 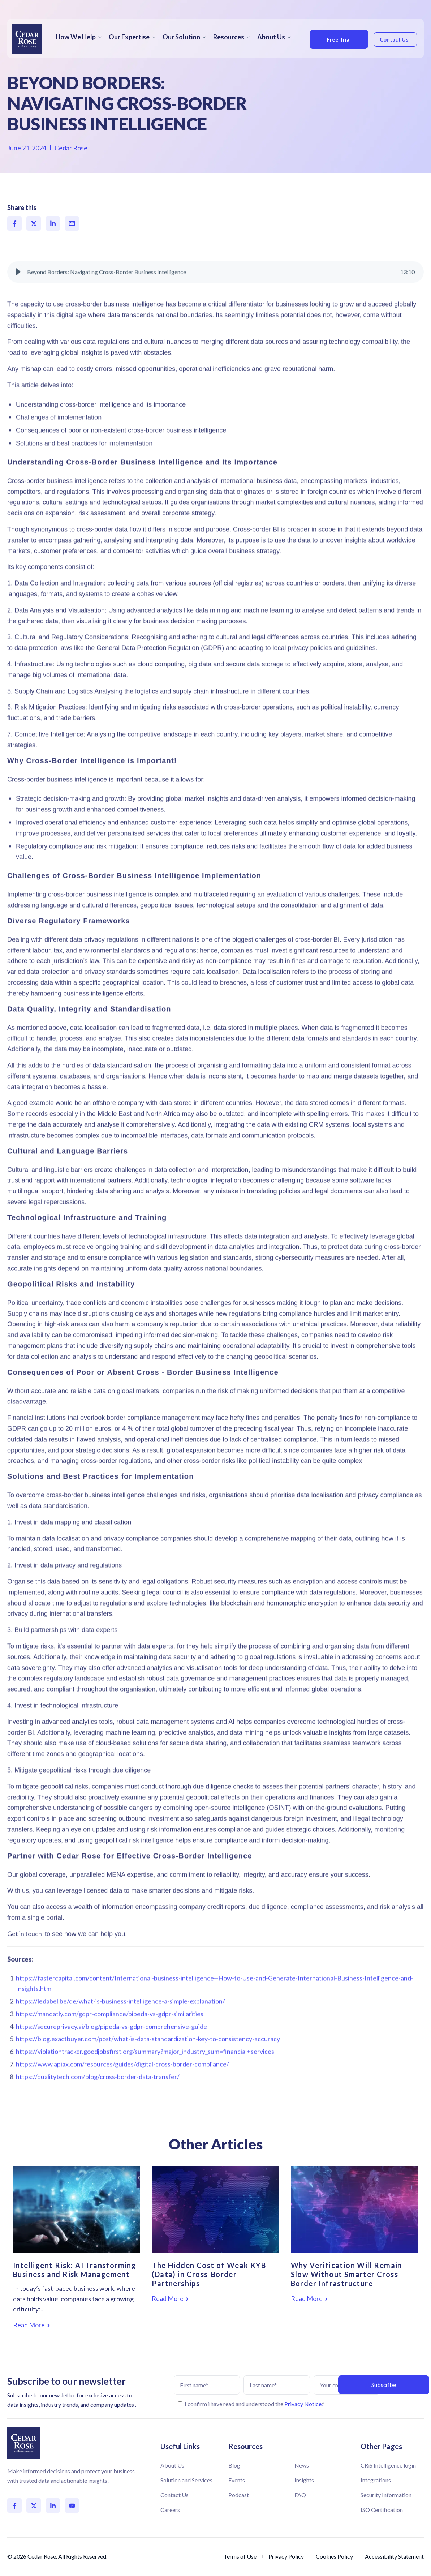 I want to click on Insights [menuitem], so click(x=304, y=2480).